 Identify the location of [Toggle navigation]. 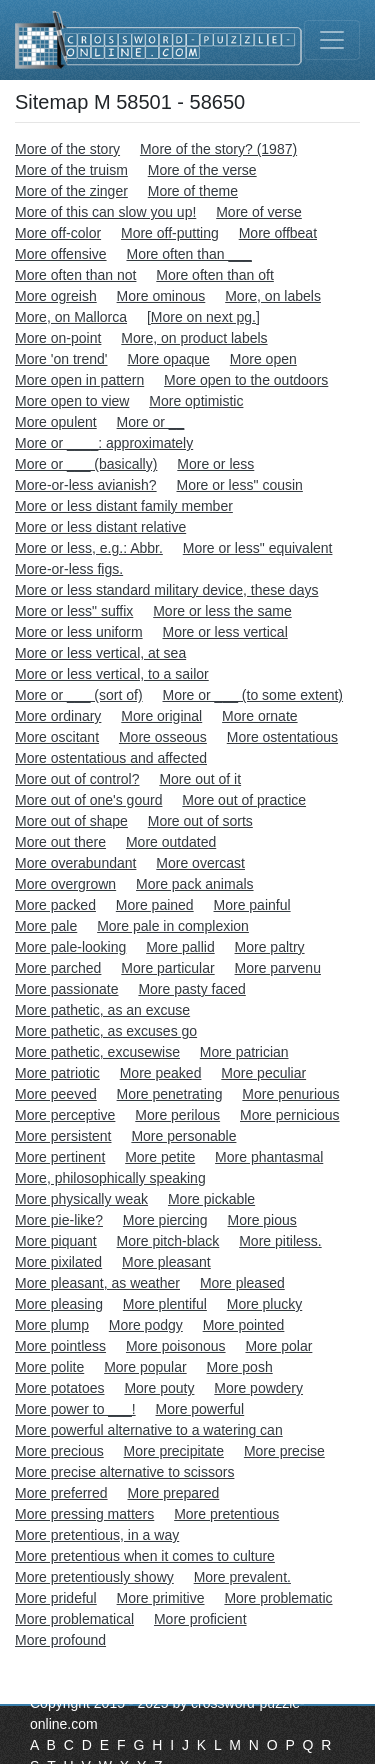
(332, 40).